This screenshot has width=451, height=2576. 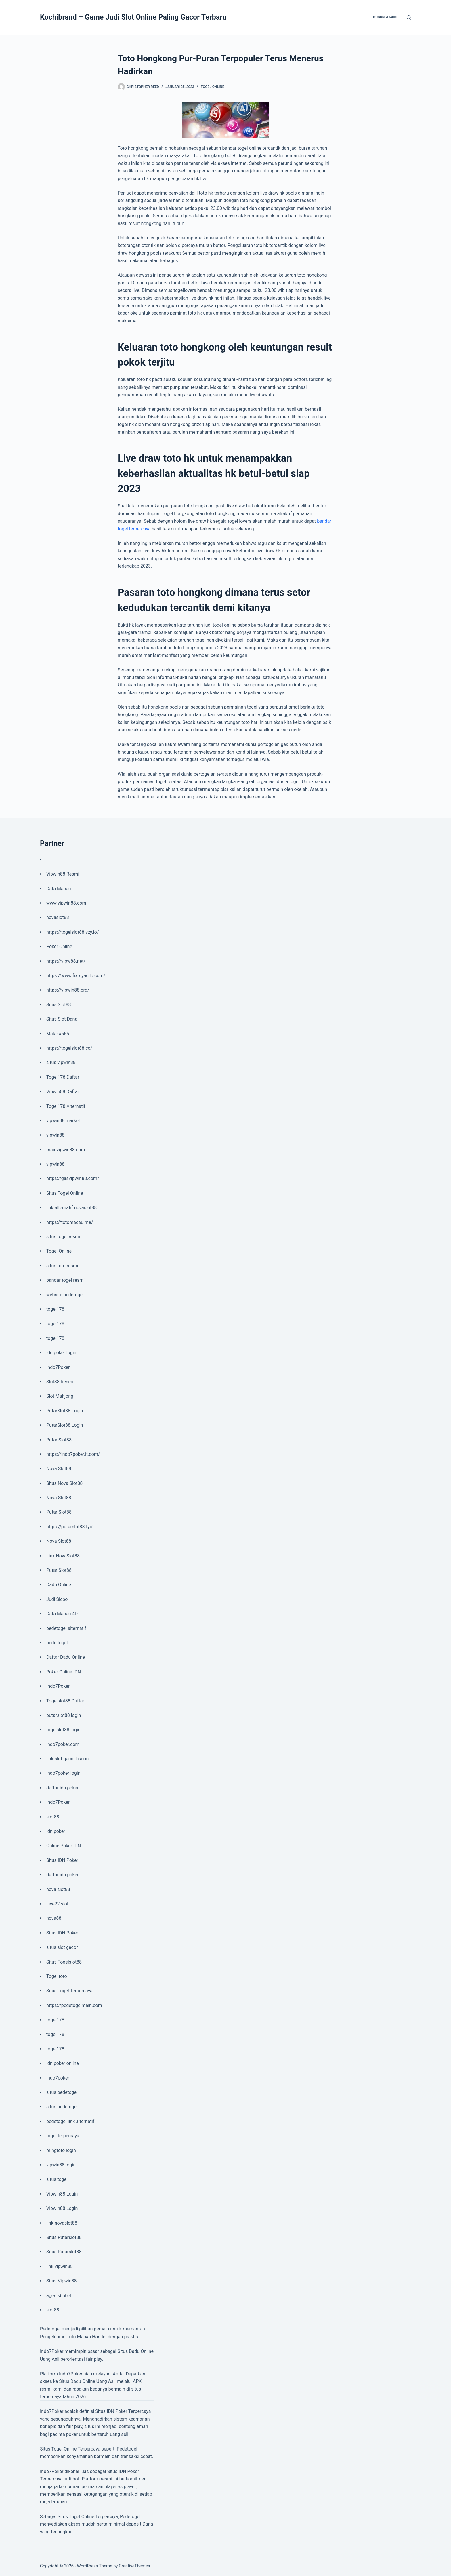 I want to click on Situs Togel Terpercaya, so click(x=69, y=1990).